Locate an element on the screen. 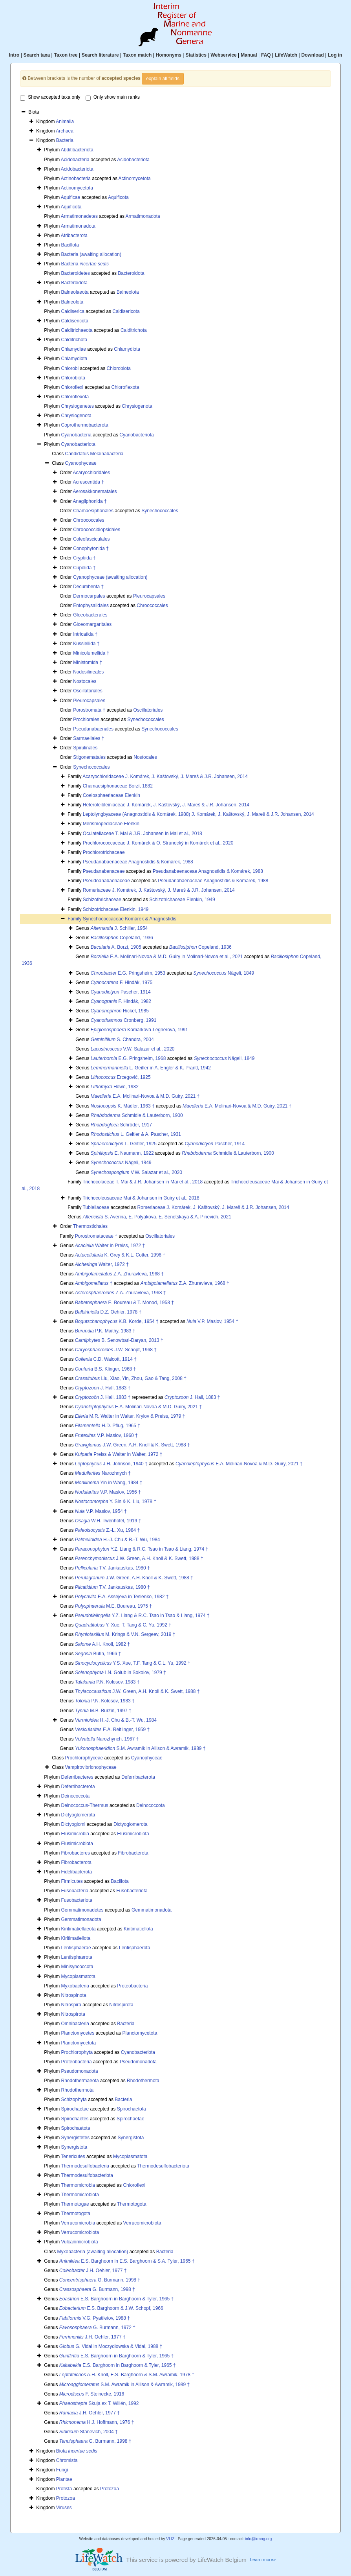 Image resolution: width=351 pixels, height=2576 pixels. Homonyms is located at coordinates (168, 55).